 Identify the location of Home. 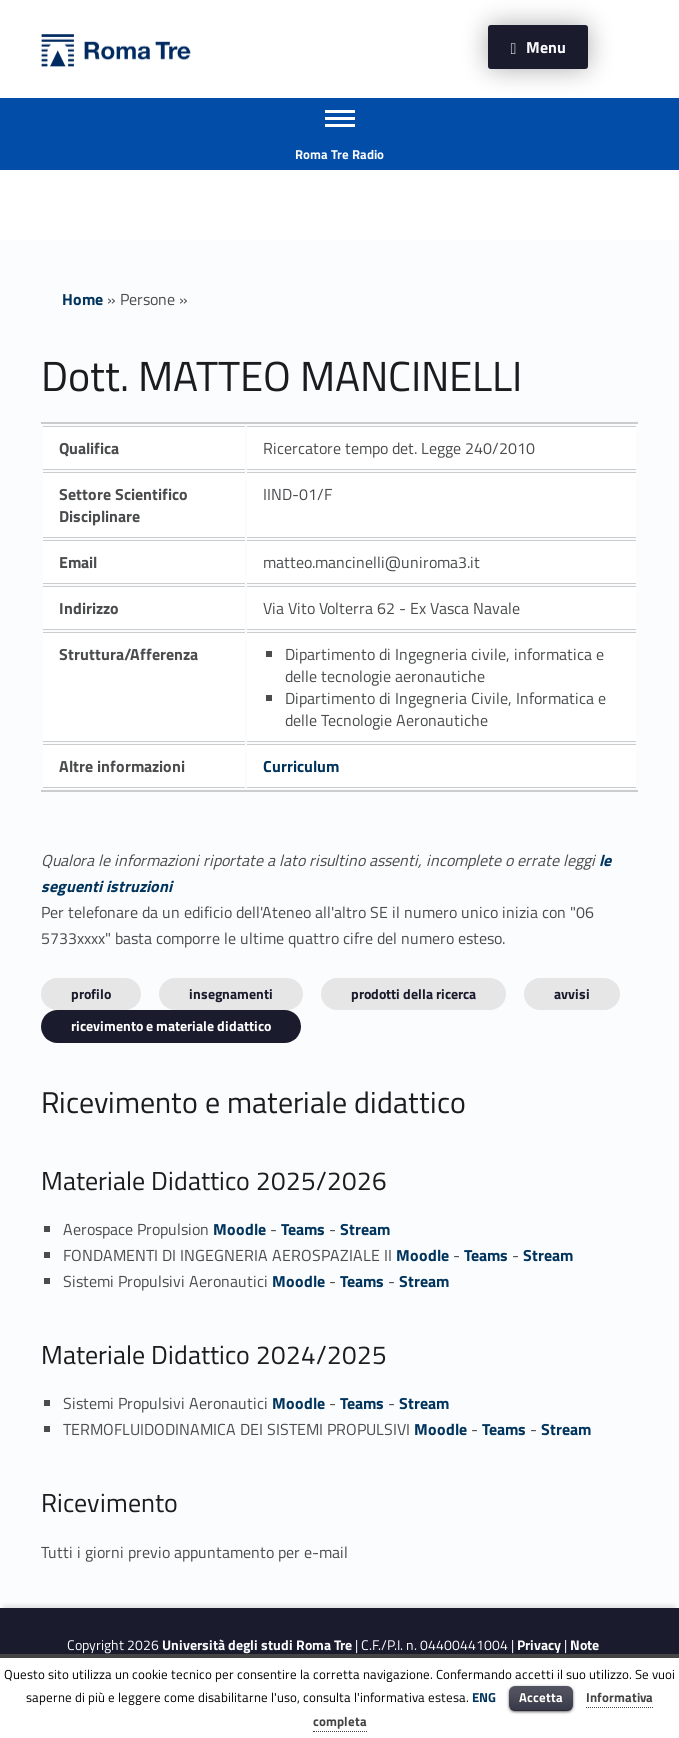
(82, 299).